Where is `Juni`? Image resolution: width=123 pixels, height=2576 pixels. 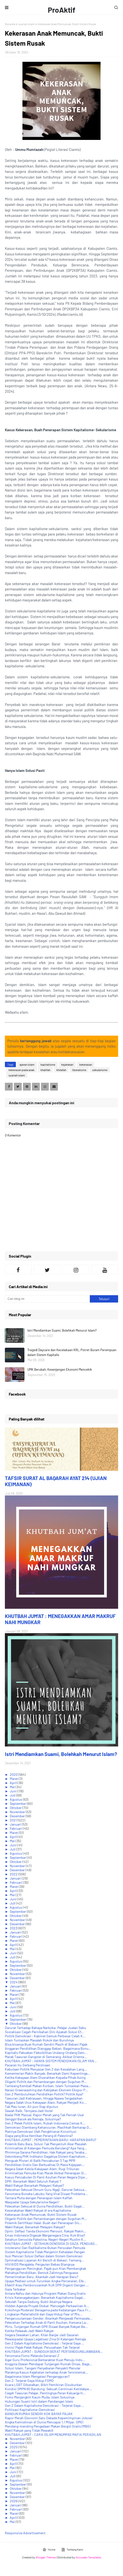 Juni is located at coordinates (13, 1791).